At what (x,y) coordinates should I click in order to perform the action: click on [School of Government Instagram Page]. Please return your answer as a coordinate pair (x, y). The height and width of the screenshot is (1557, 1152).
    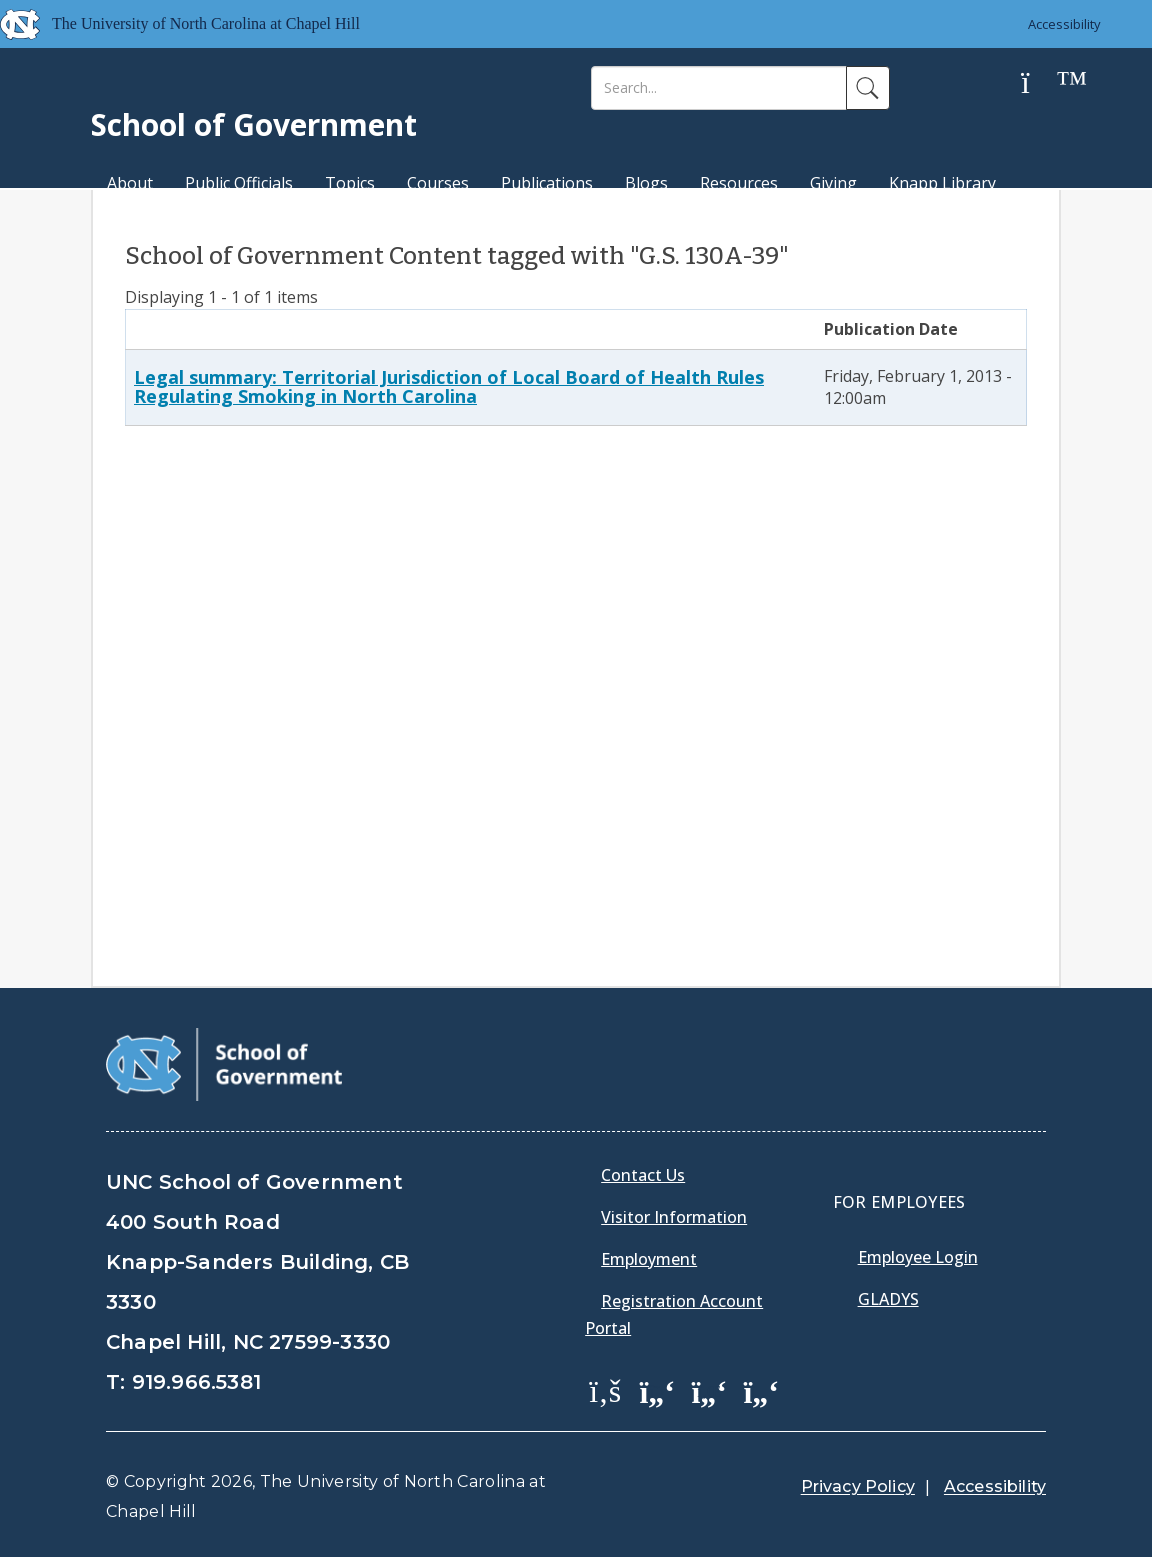
    Looking at the image, I should click on (761, 1390).